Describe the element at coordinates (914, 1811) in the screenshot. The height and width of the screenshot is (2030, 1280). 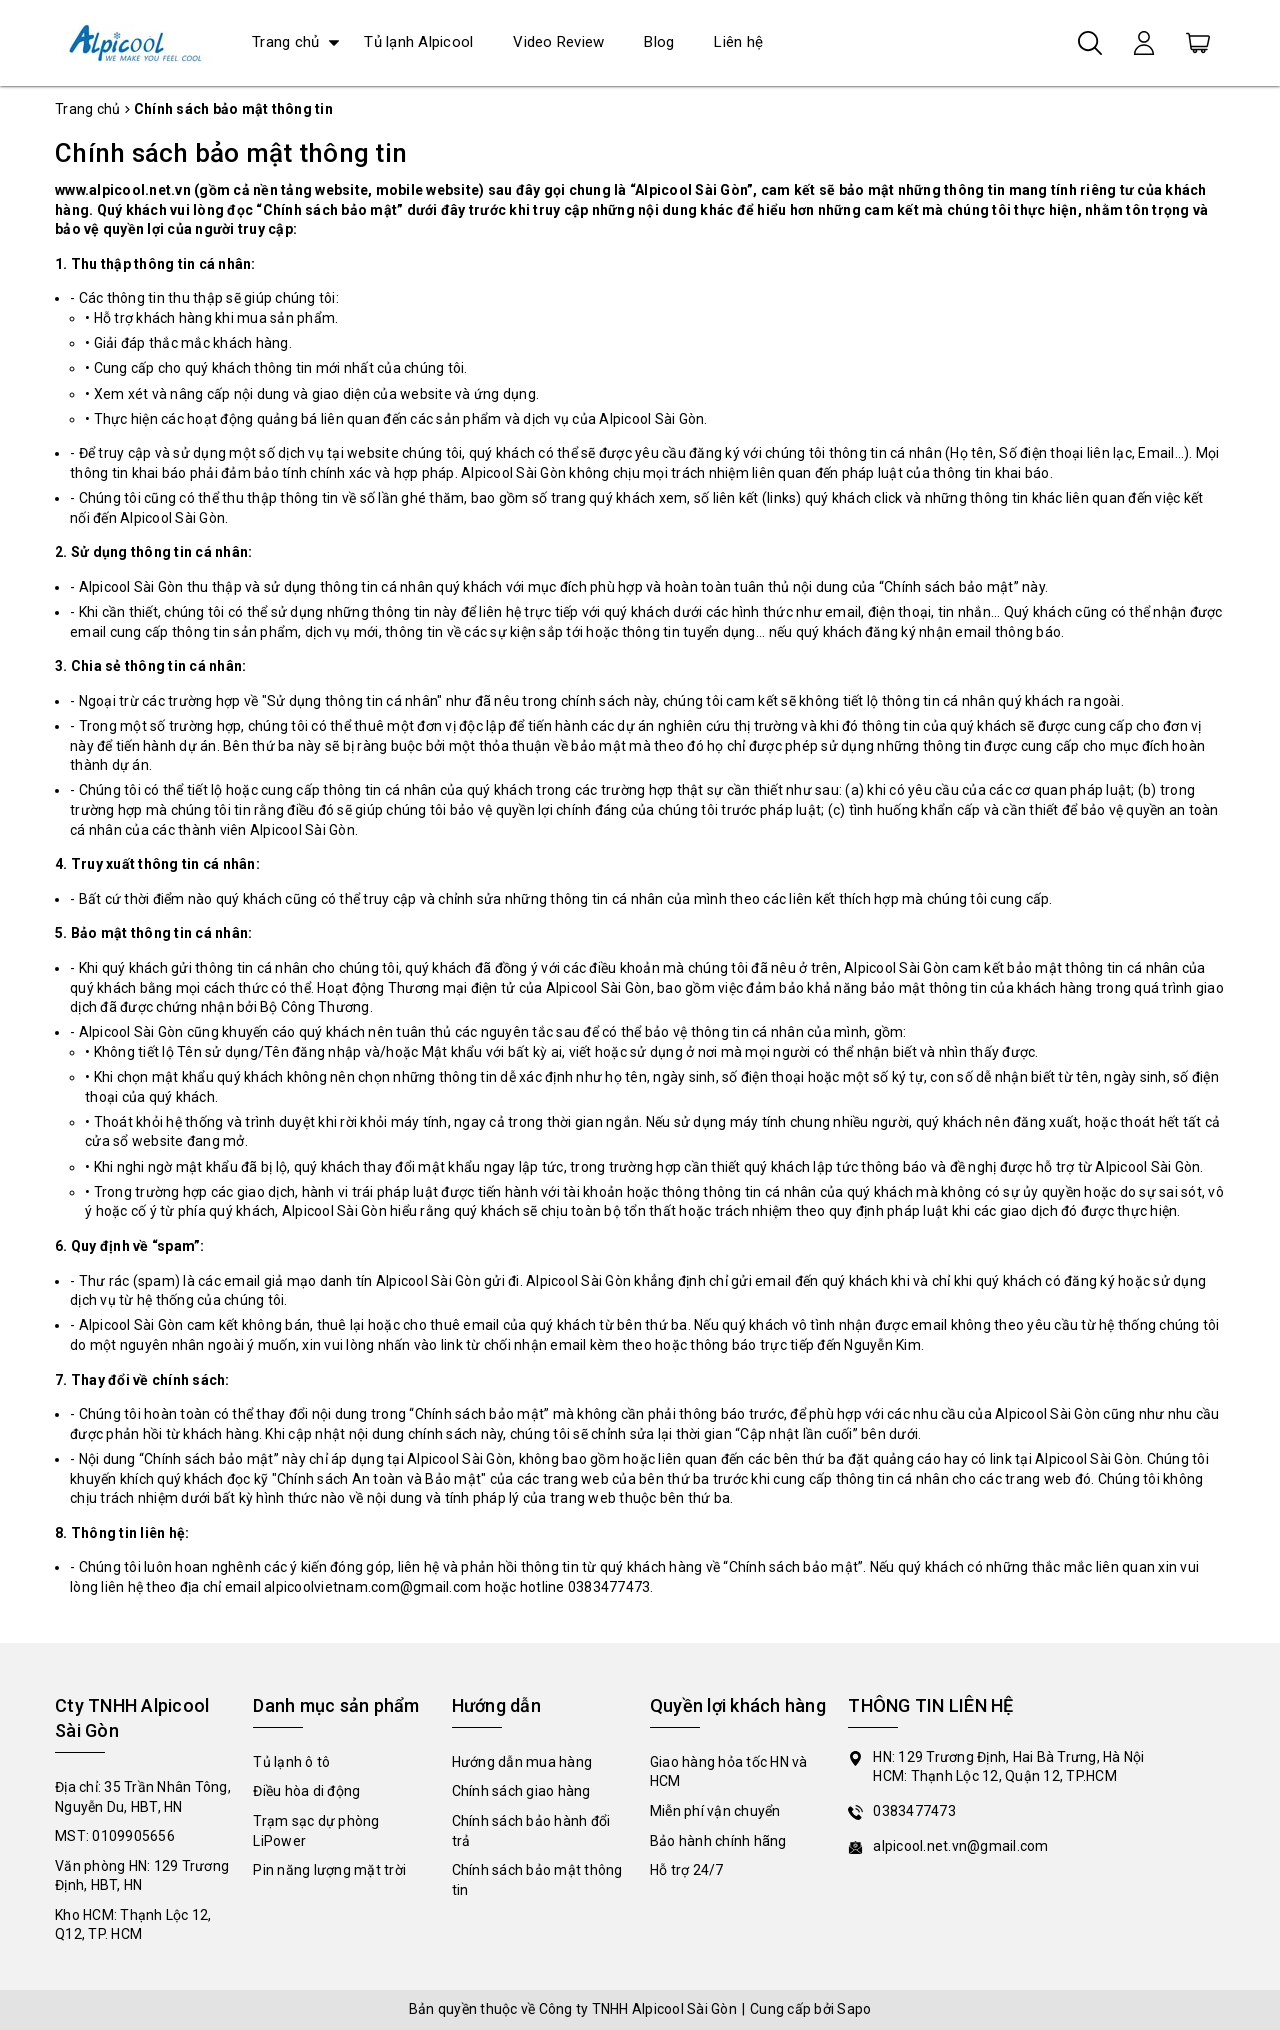
I see `0383477473` at that location.